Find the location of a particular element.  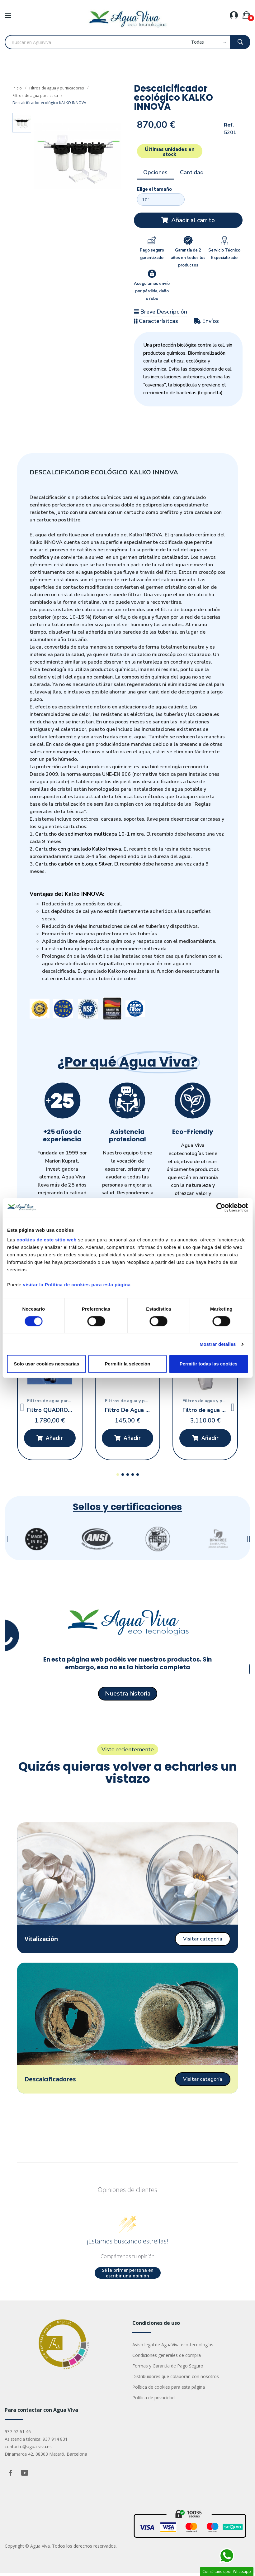

Cantidad is located at coordinates (192, 172).